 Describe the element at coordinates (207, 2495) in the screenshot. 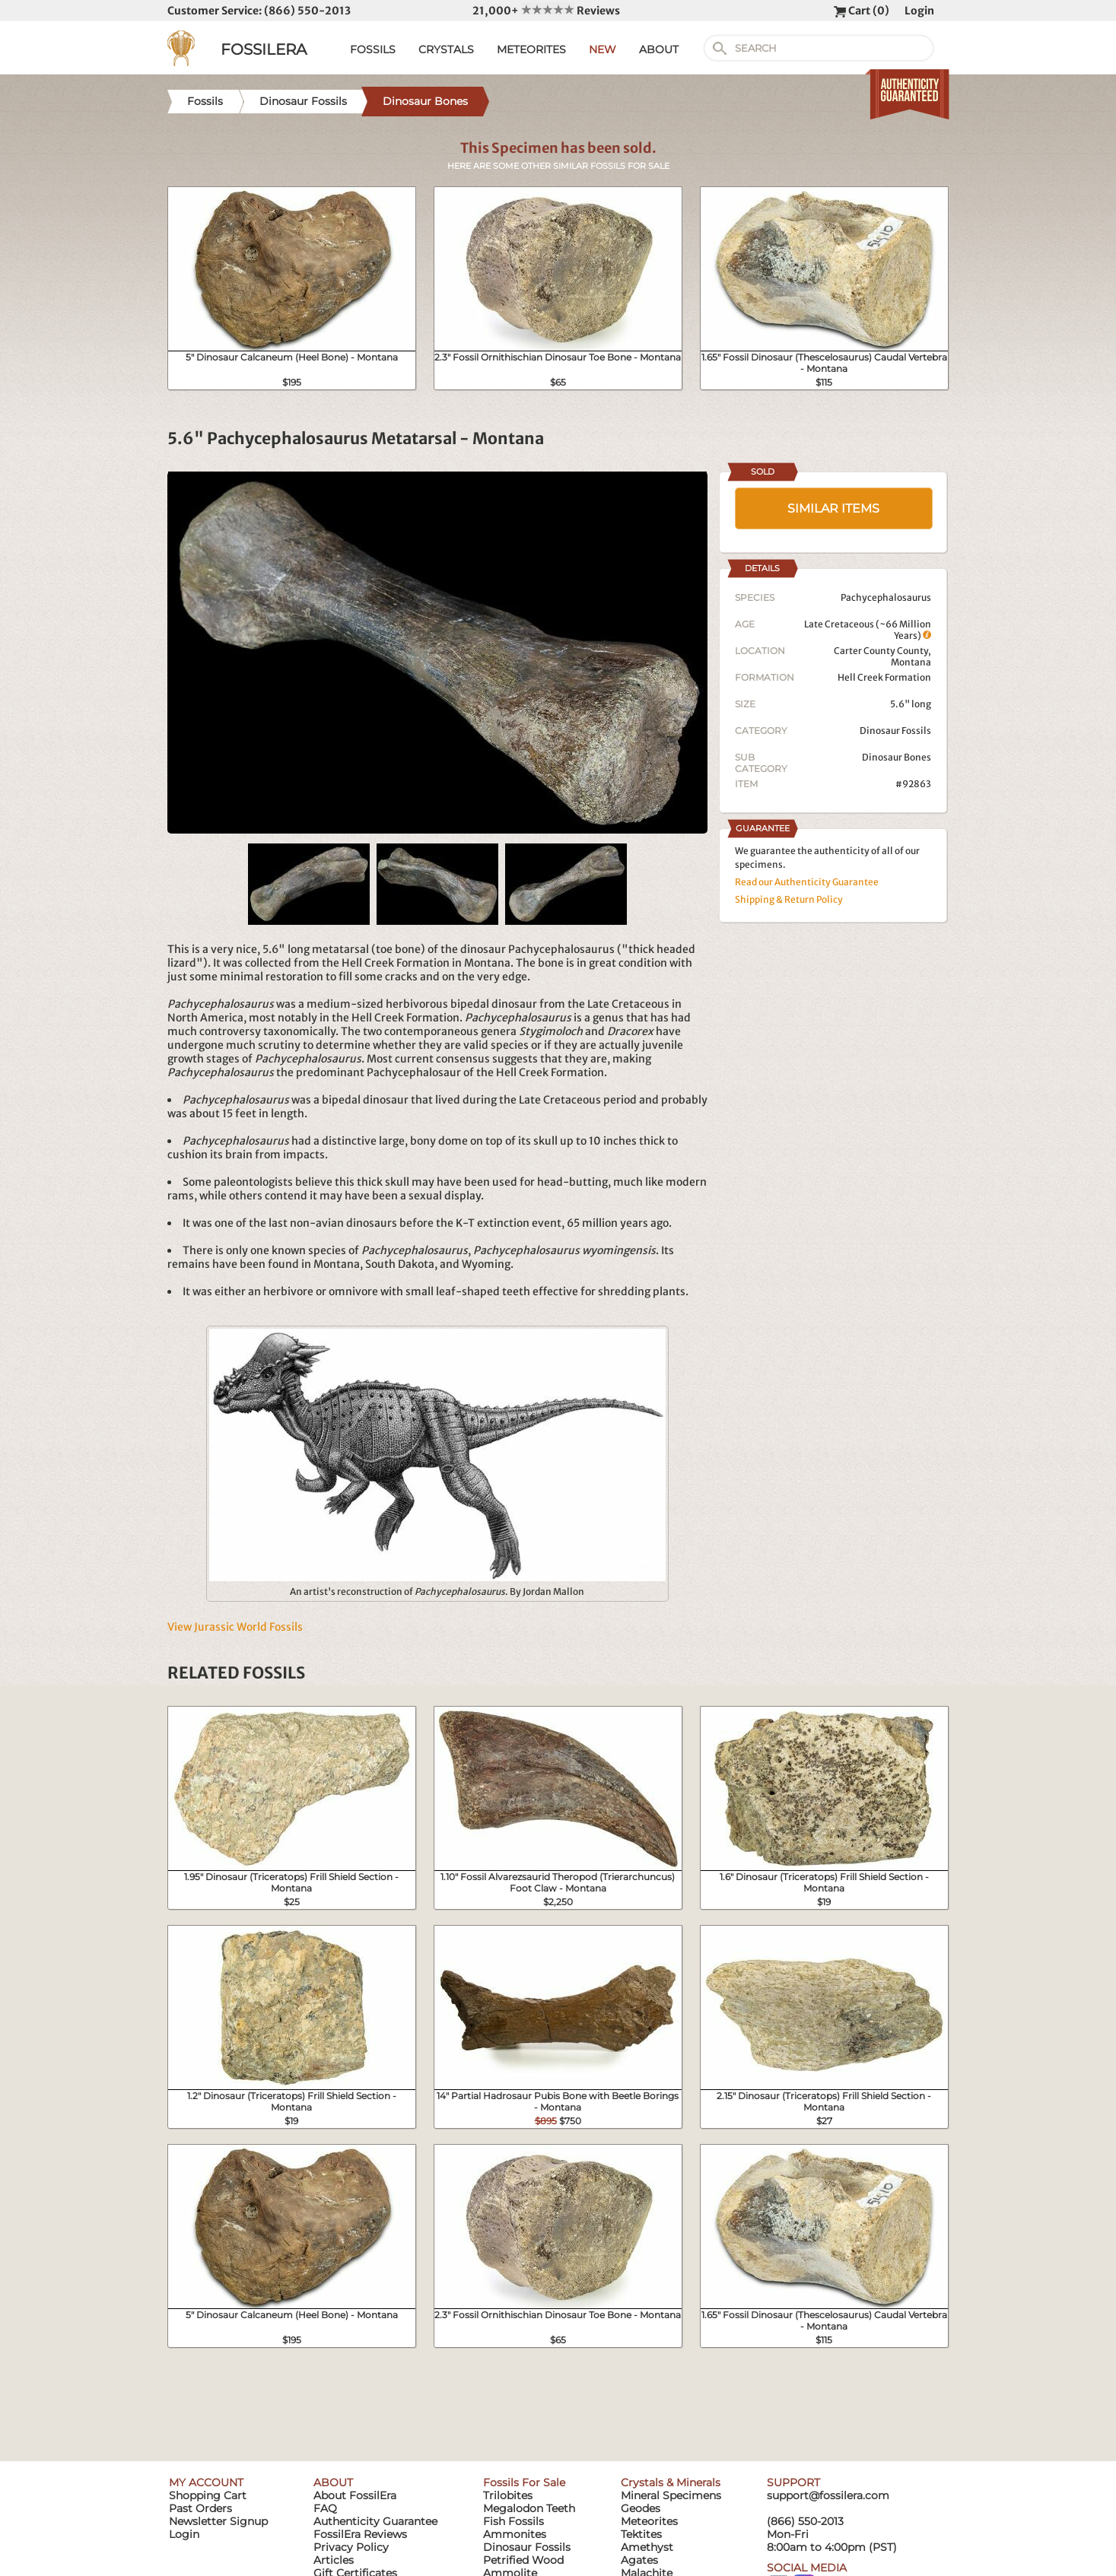

I see `Shopping Cart` at that location.